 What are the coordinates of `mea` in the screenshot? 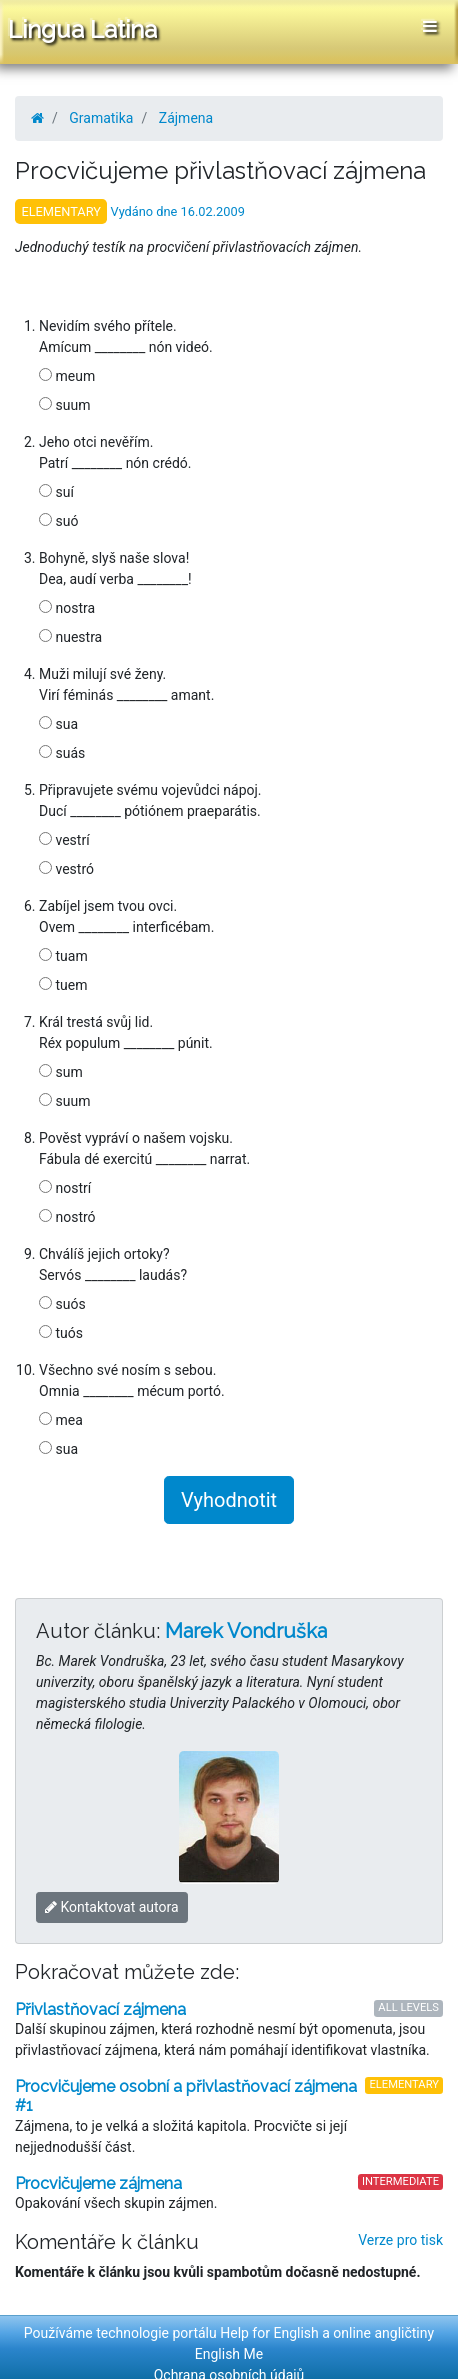 It's located at (61, 1420).